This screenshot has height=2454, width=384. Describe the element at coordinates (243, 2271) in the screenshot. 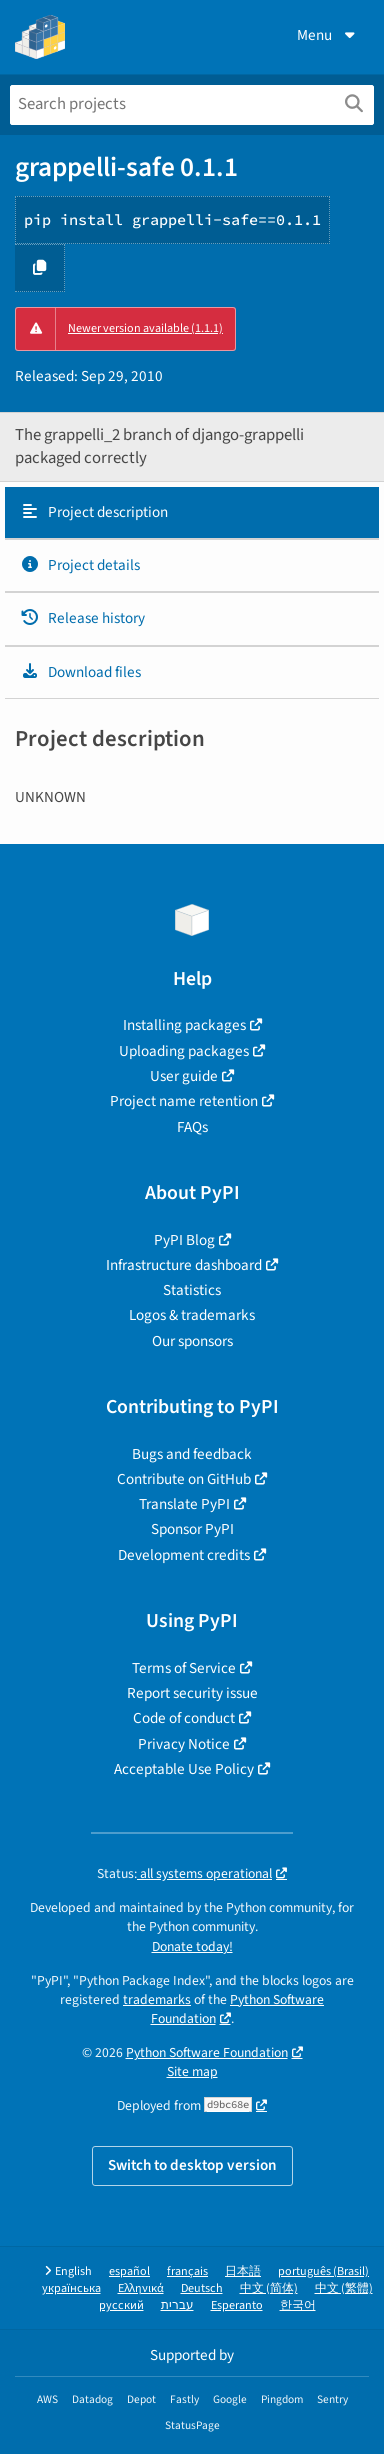

I see `日本語` at that location.